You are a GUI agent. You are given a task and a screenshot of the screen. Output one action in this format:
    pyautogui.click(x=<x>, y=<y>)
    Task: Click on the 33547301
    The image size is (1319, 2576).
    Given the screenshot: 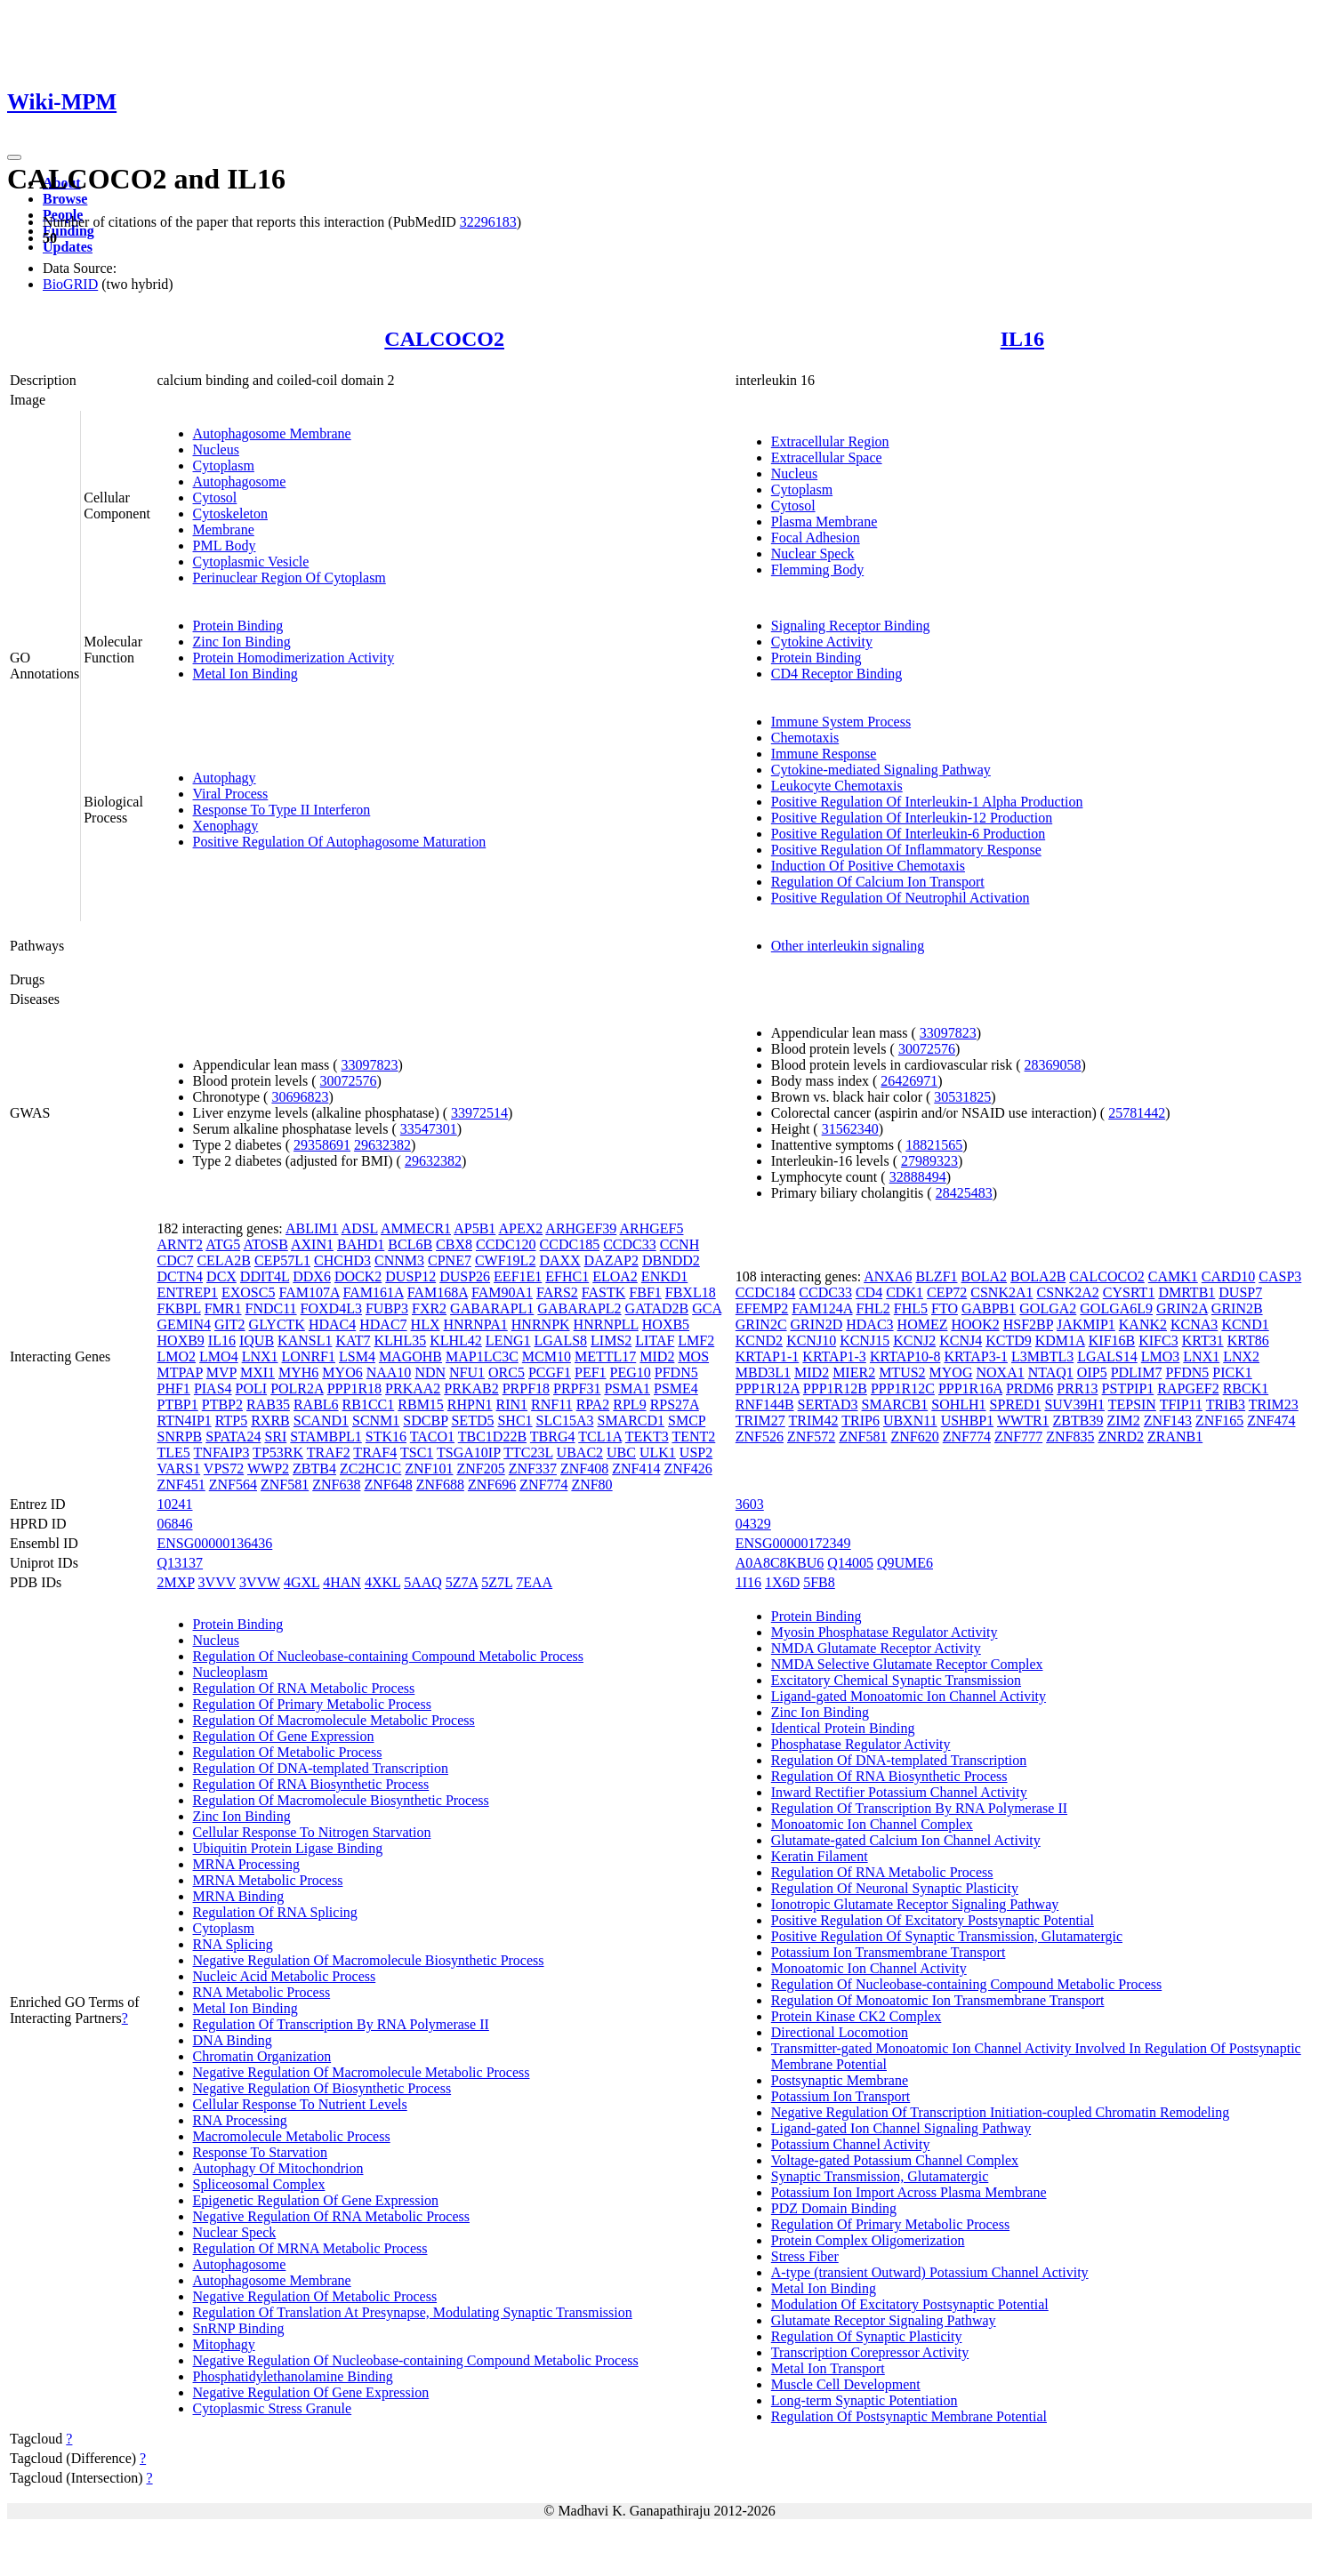 What is the action you would take?
    pyautogui.click(x=428, y=1128)
    